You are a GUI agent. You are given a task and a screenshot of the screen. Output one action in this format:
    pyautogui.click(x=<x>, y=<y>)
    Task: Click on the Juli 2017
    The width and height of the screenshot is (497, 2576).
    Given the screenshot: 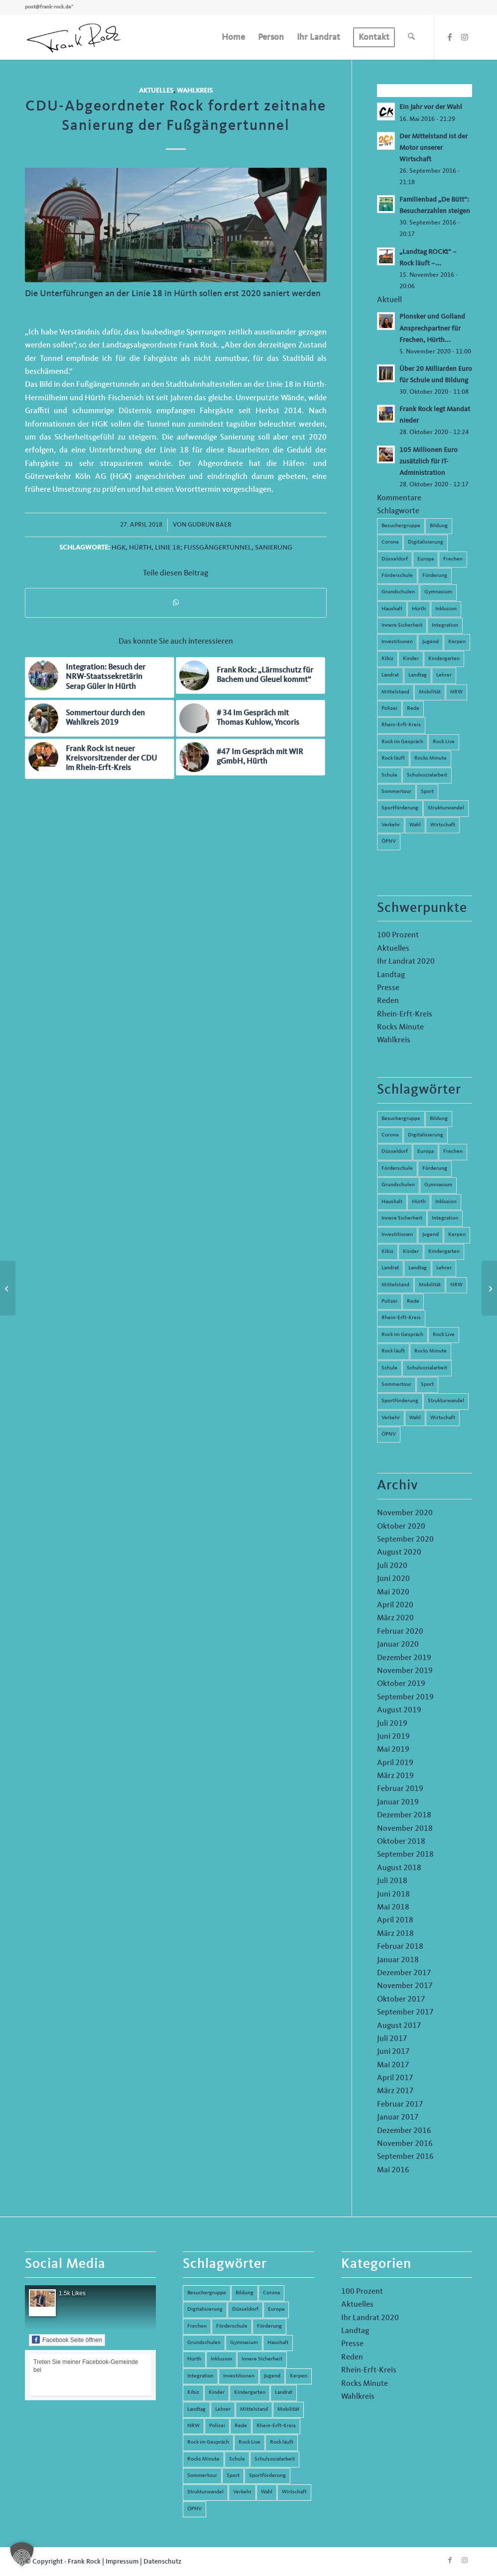 What is the action you would take?
    pyautogui.click(x=392, y=2039)
    